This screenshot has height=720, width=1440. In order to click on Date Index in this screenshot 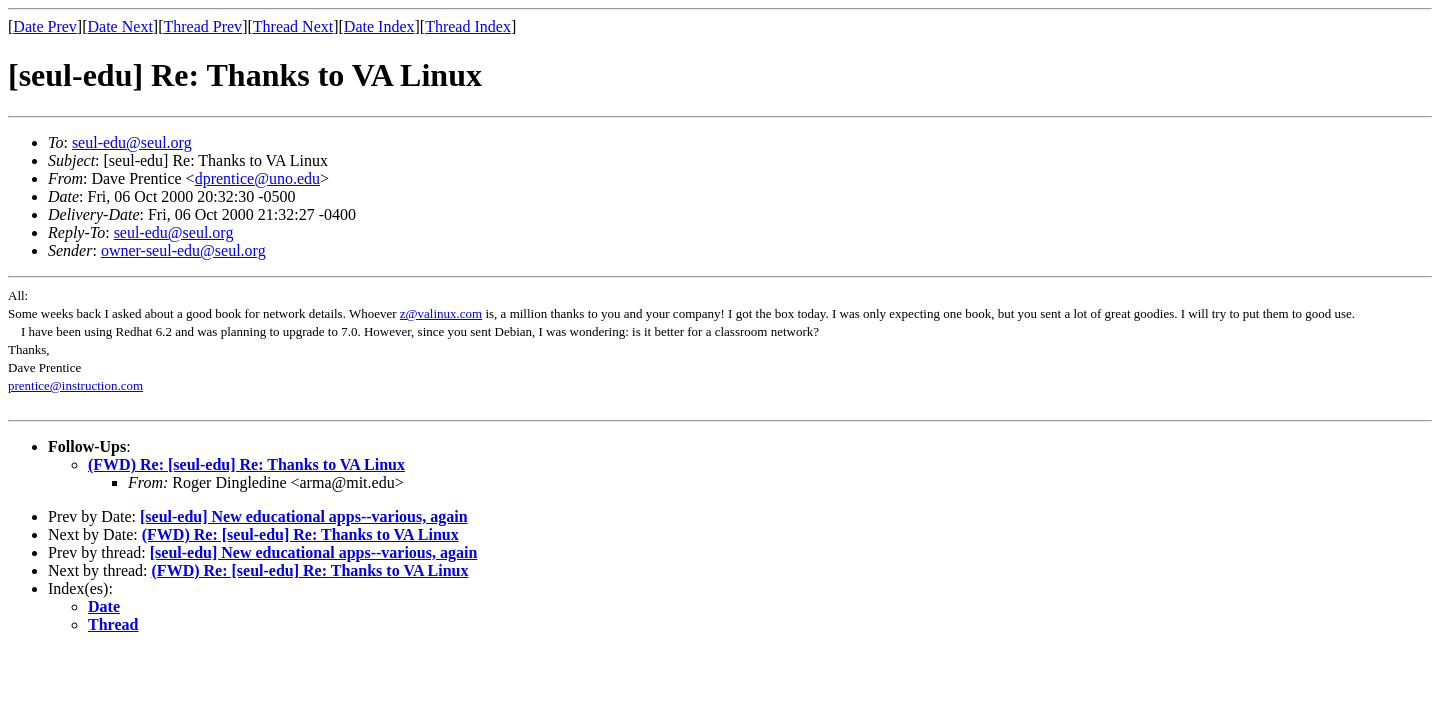, I will do `click(379, 26)`.